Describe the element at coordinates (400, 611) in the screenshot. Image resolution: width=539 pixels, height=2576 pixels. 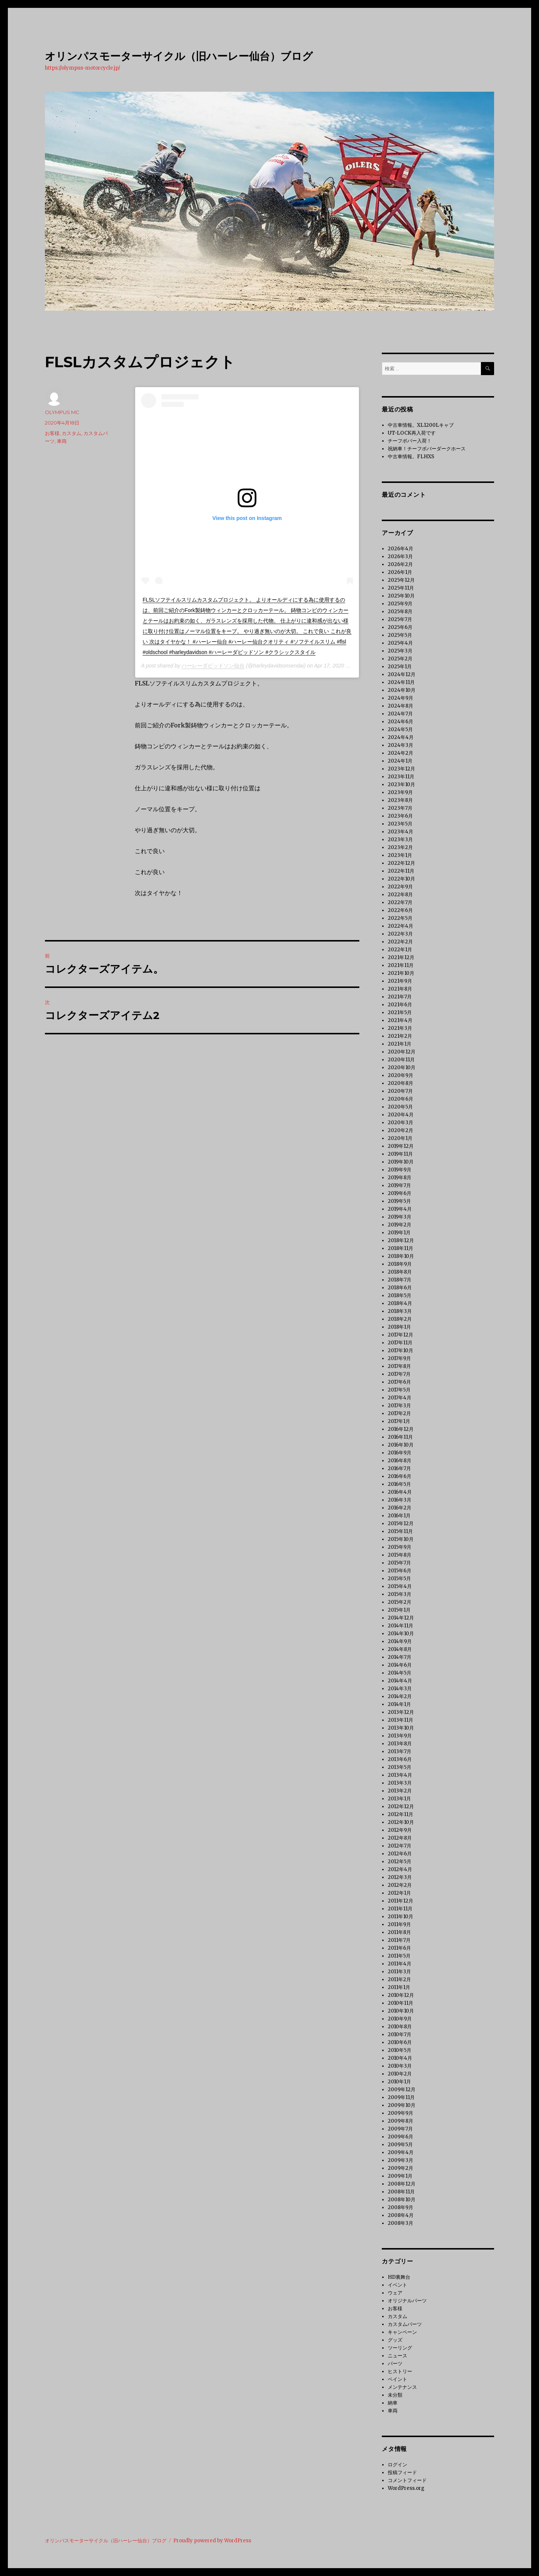
I see `2025年8月` at that location.